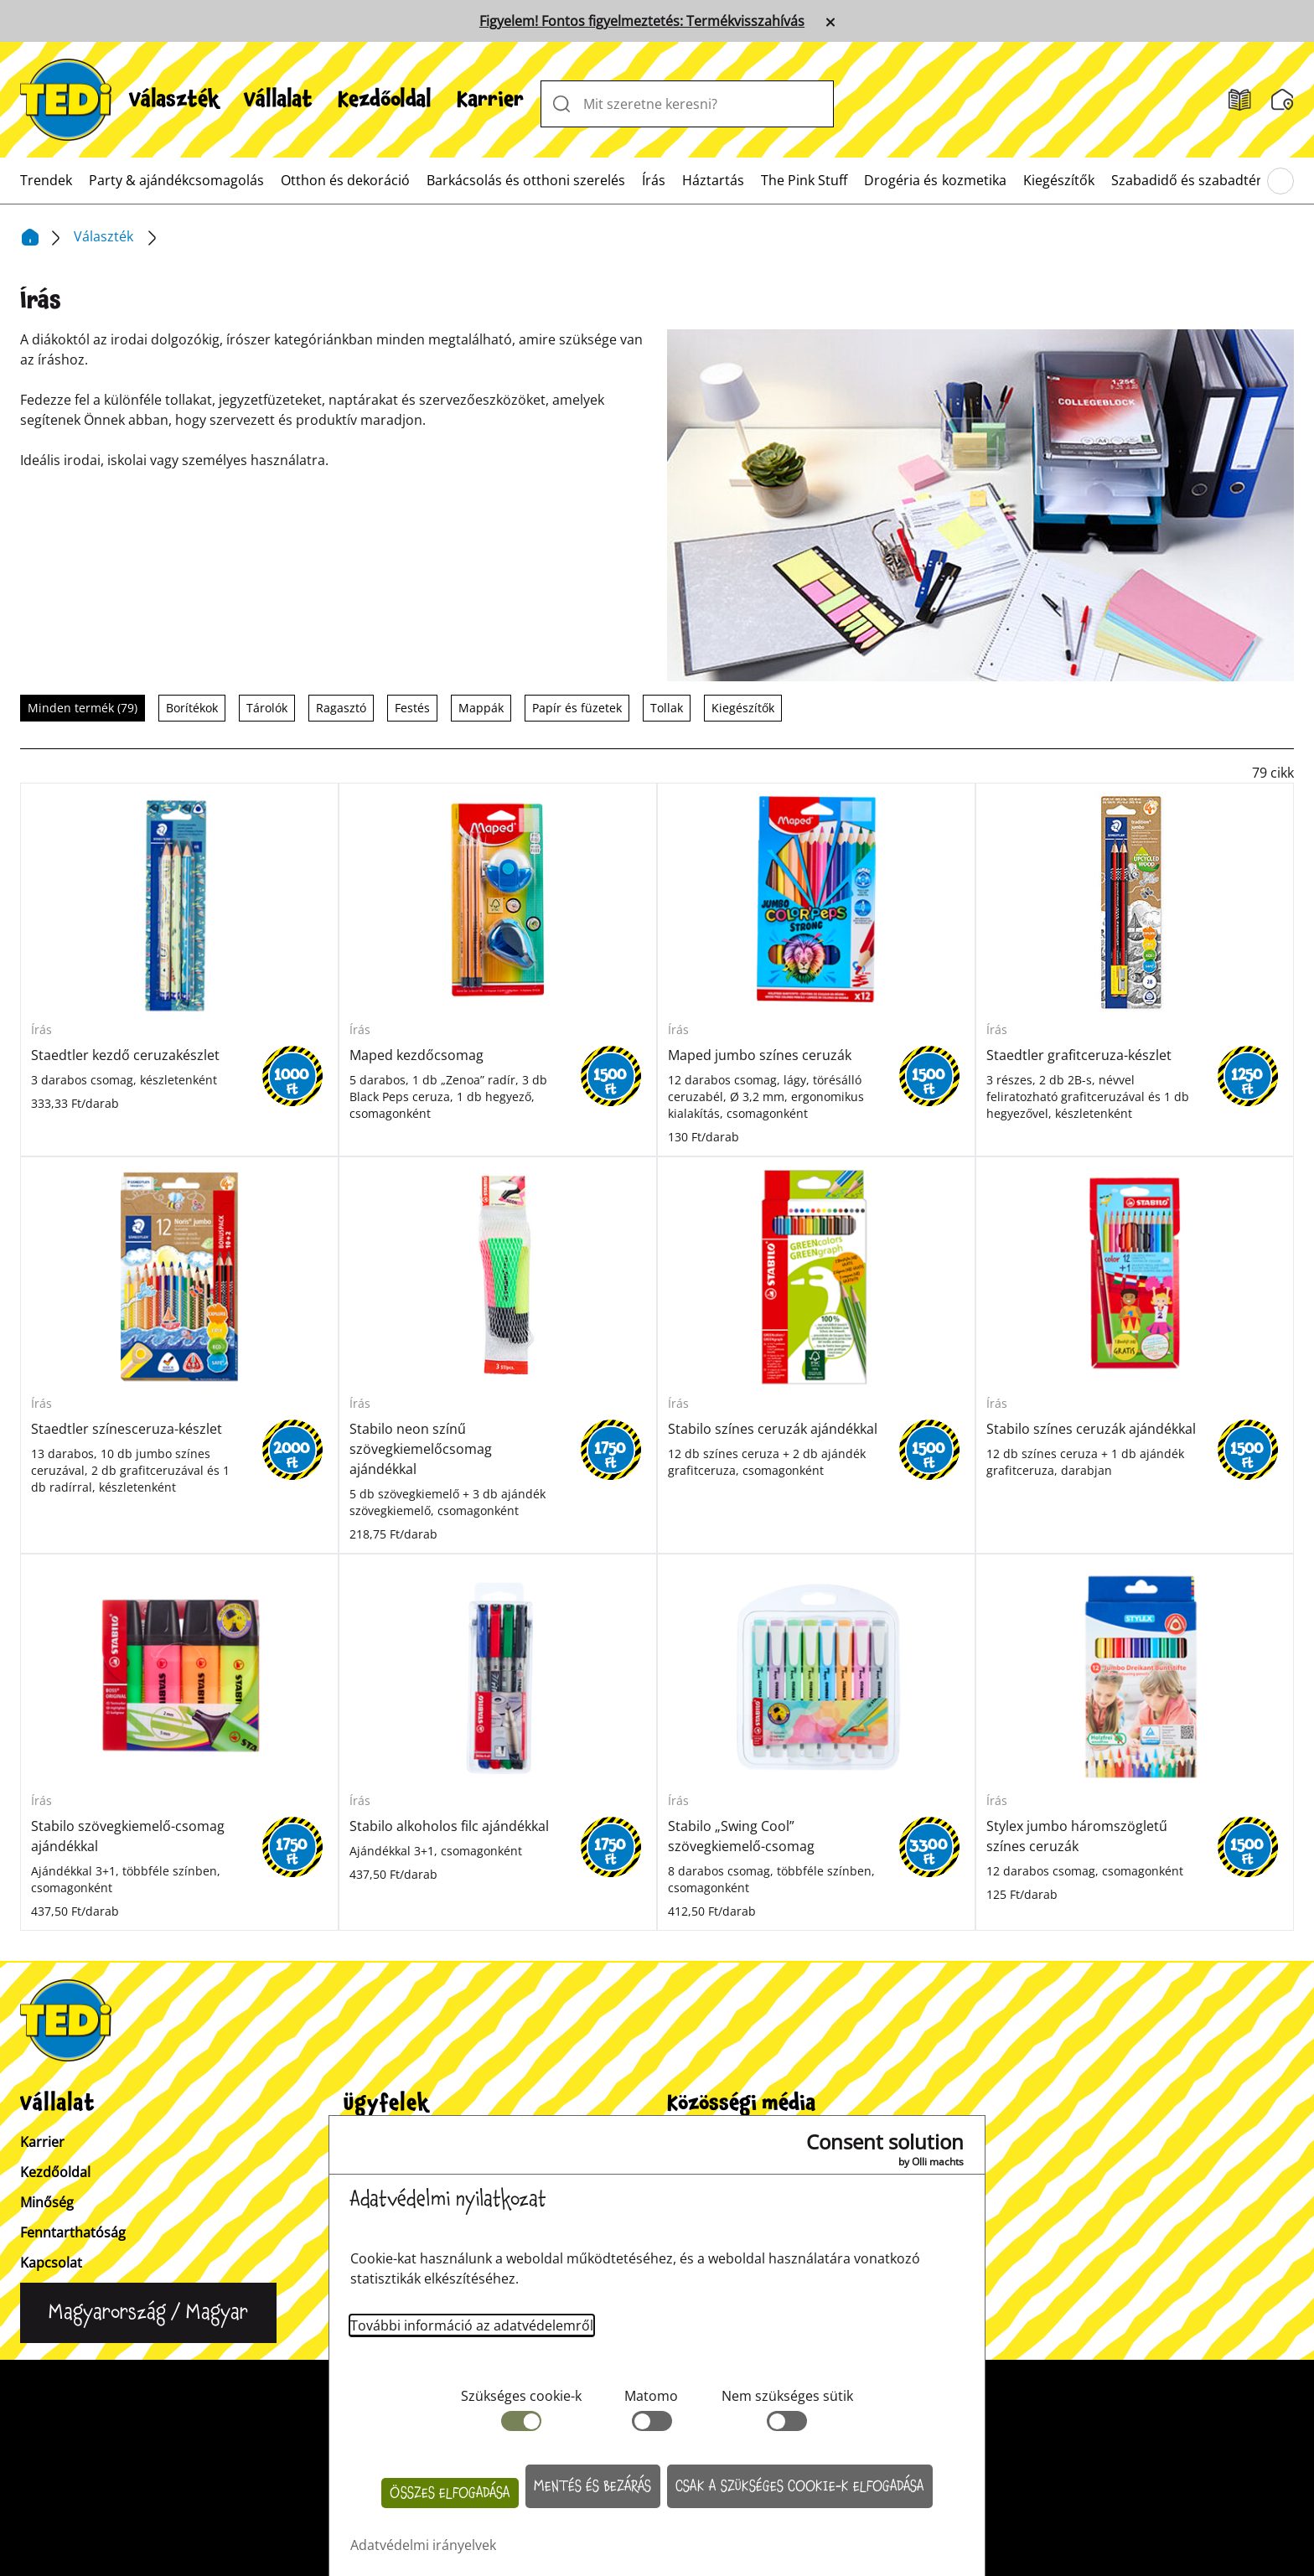 Image resolution: width=1314 pixels, height=2576 pixels. Describe the element at coordinates (755, 2158) in the screenshot. I see `[Facebook]` at that location.